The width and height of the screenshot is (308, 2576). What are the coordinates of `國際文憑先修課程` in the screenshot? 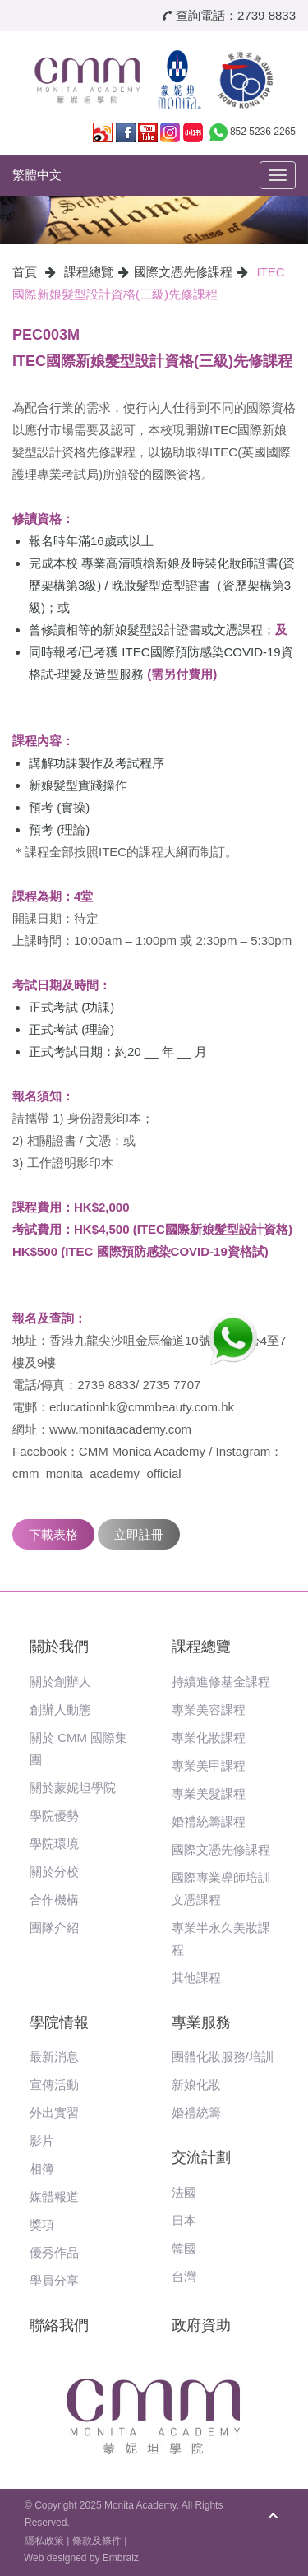 It's located at (183, 272).